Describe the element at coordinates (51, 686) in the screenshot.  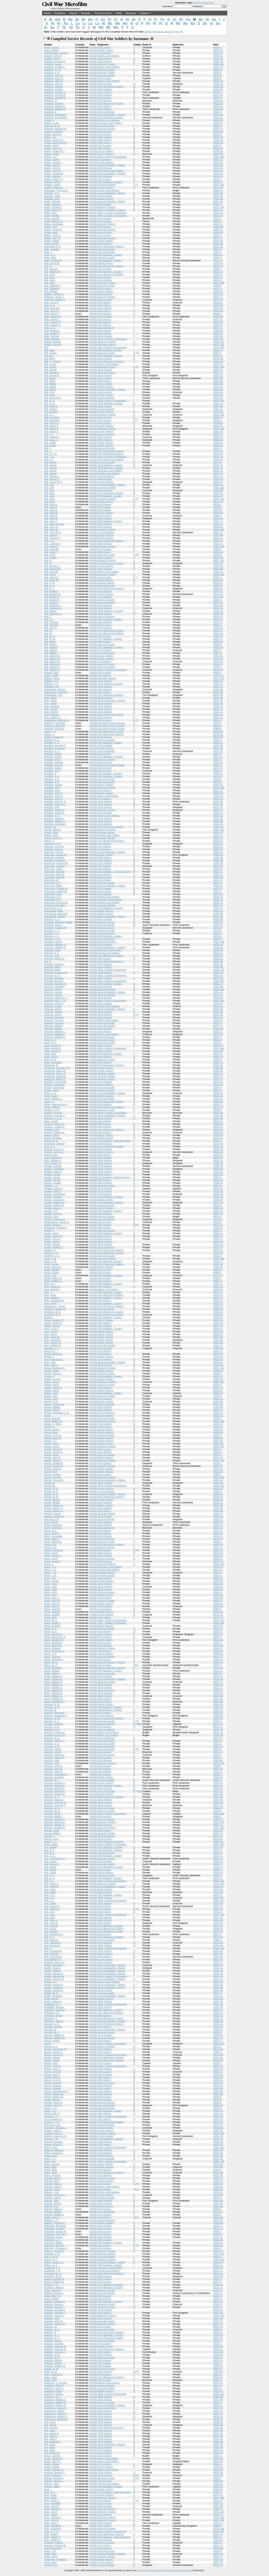
I see `Halloway, T.B.` at that location.